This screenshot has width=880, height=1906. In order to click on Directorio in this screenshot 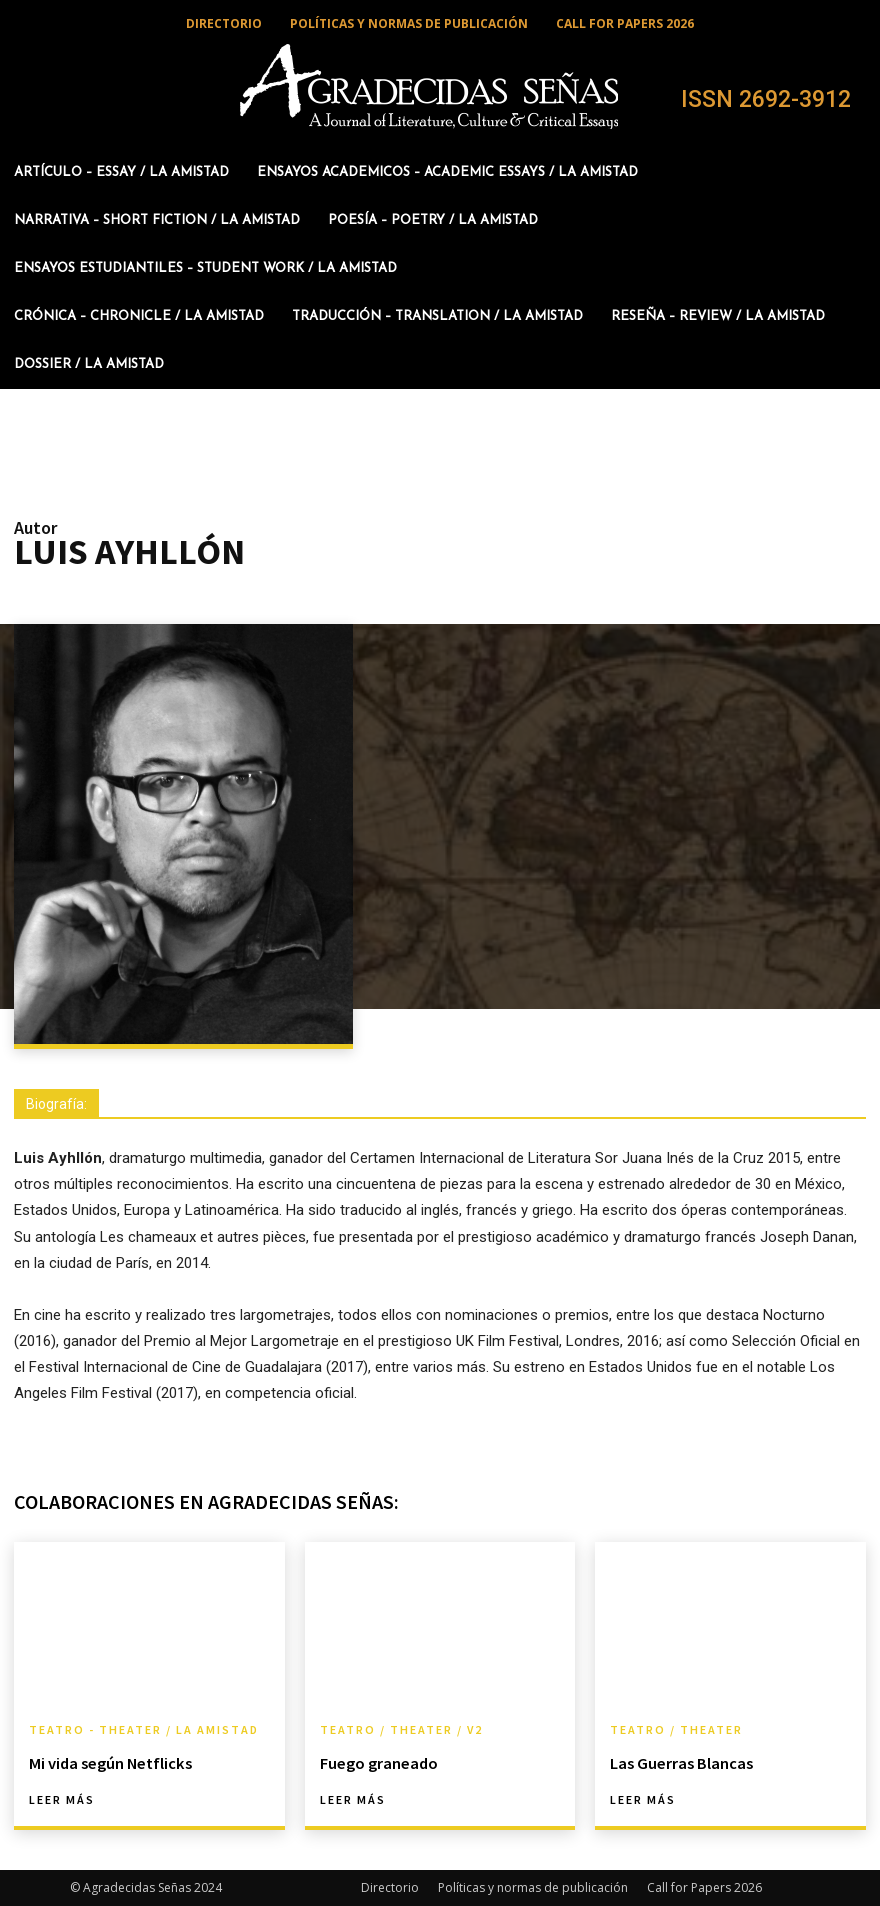, I will do `click(390, 1887)`.